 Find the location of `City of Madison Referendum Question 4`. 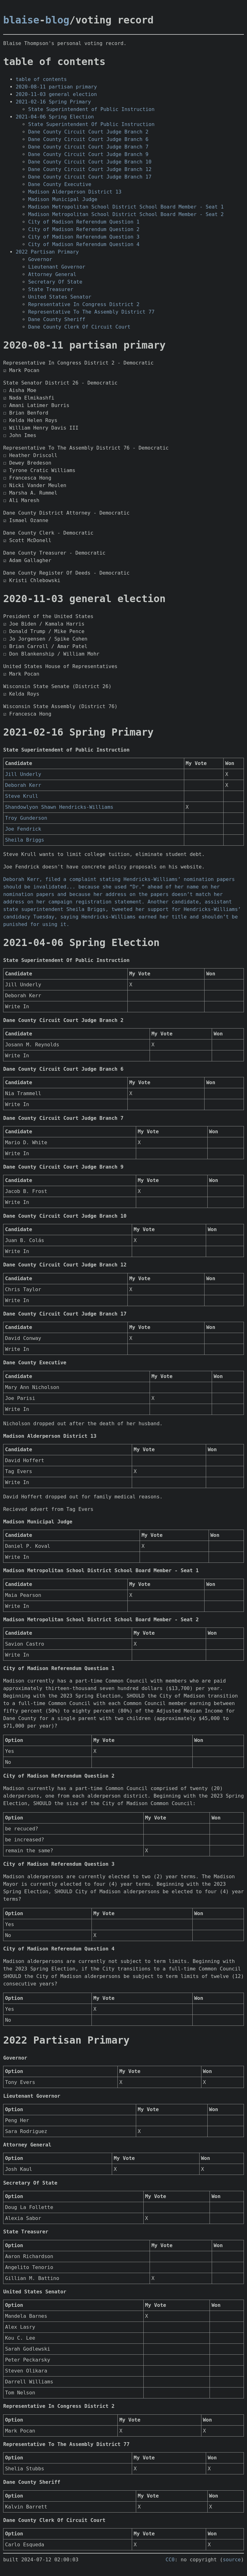

City of Madison Referendum Question 4 is located at coordinates (83, 244).